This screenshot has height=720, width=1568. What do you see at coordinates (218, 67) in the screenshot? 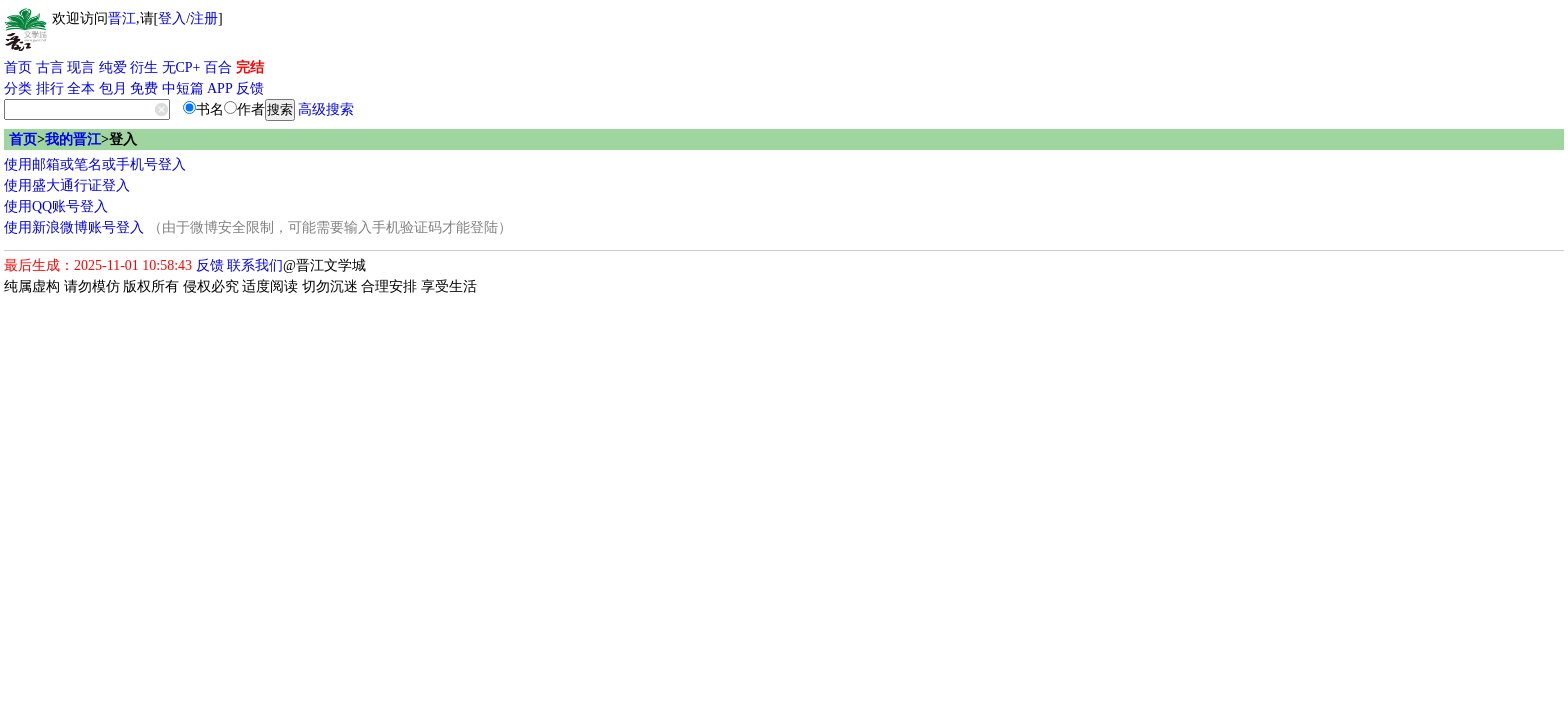
I see `百合` at bounding box center [218, 67].